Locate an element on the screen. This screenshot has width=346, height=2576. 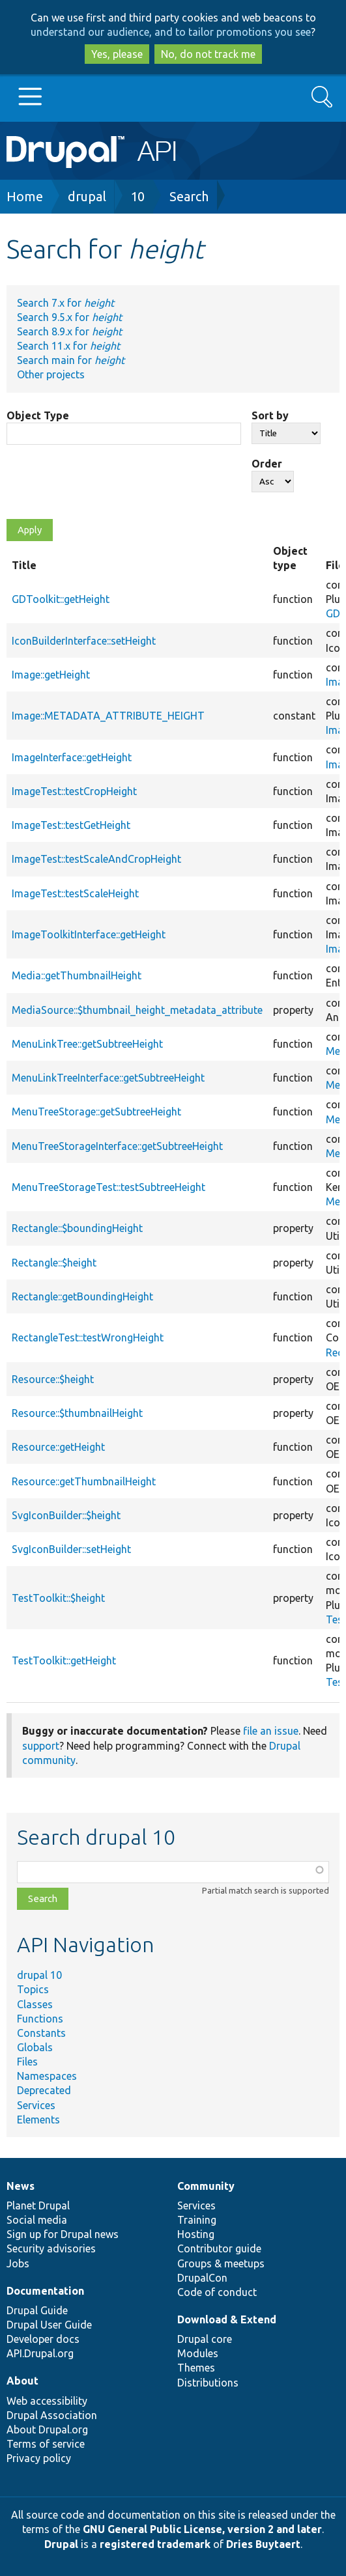
MenuLinkTreeInterface::getSubtreeHeight is located at coordinates (108, 1078).